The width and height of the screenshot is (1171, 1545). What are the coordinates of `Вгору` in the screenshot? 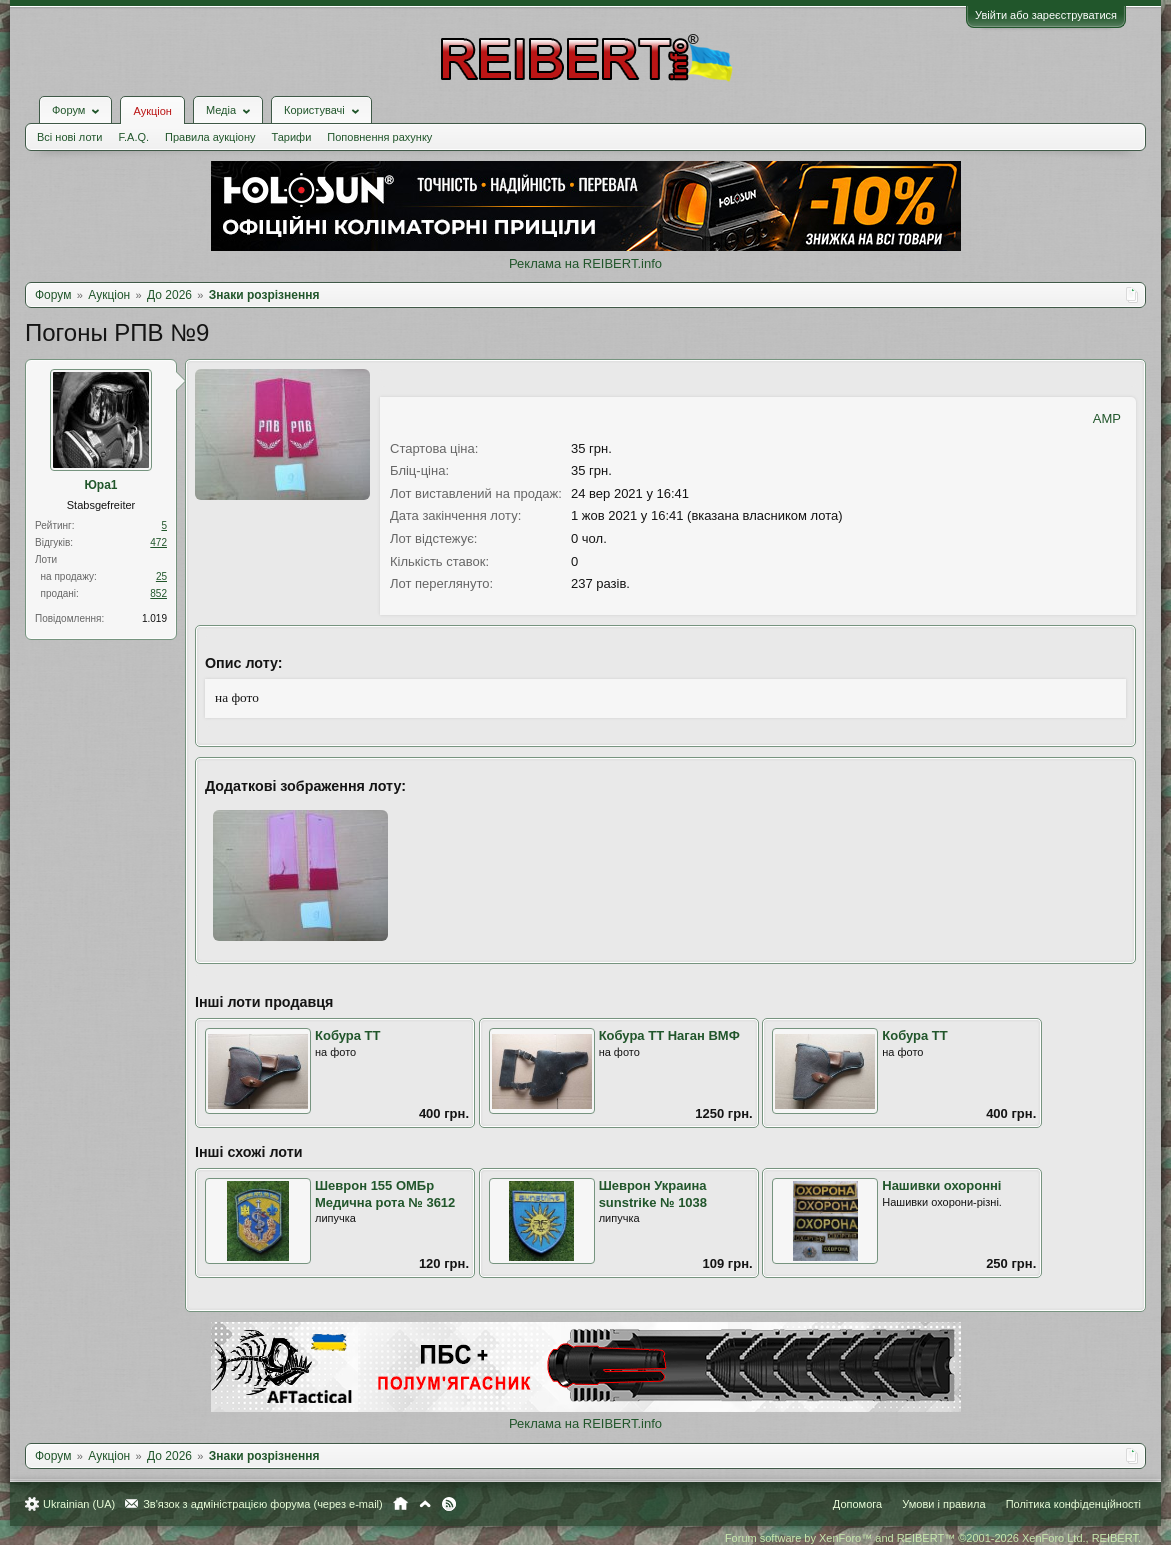 It's located at (425, 1504).